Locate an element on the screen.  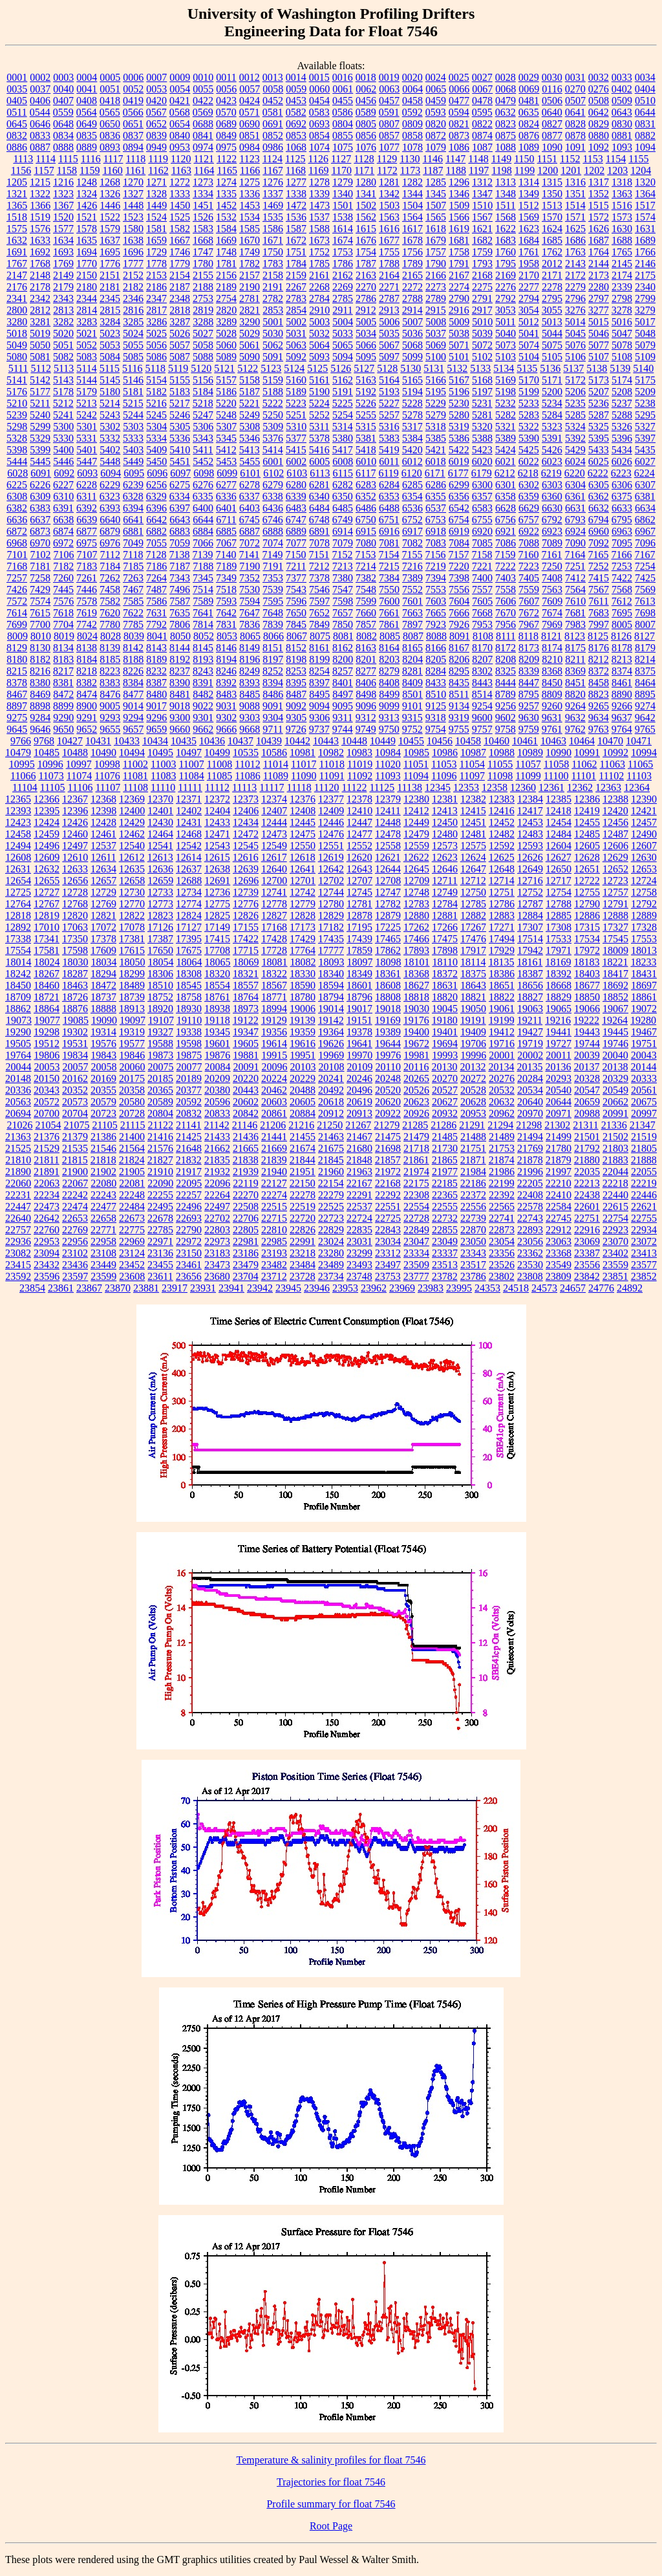
0831 is located at coordinates (645, 123).